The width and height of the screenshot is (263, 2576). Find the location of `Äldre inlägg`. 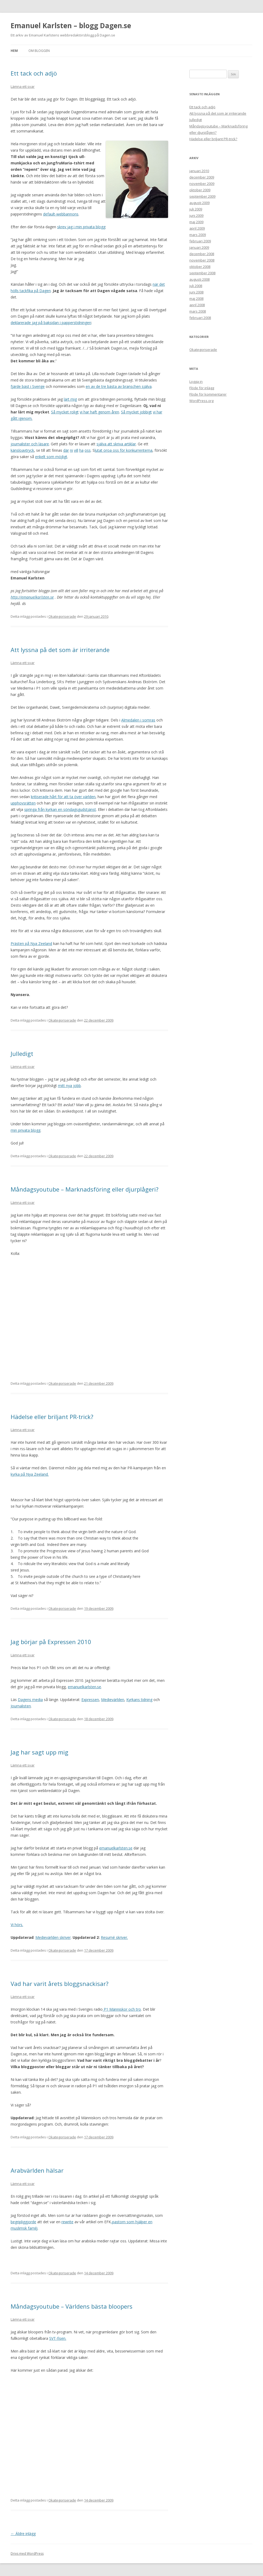

Äldre inlägg is located at coordinates (23, 2533).